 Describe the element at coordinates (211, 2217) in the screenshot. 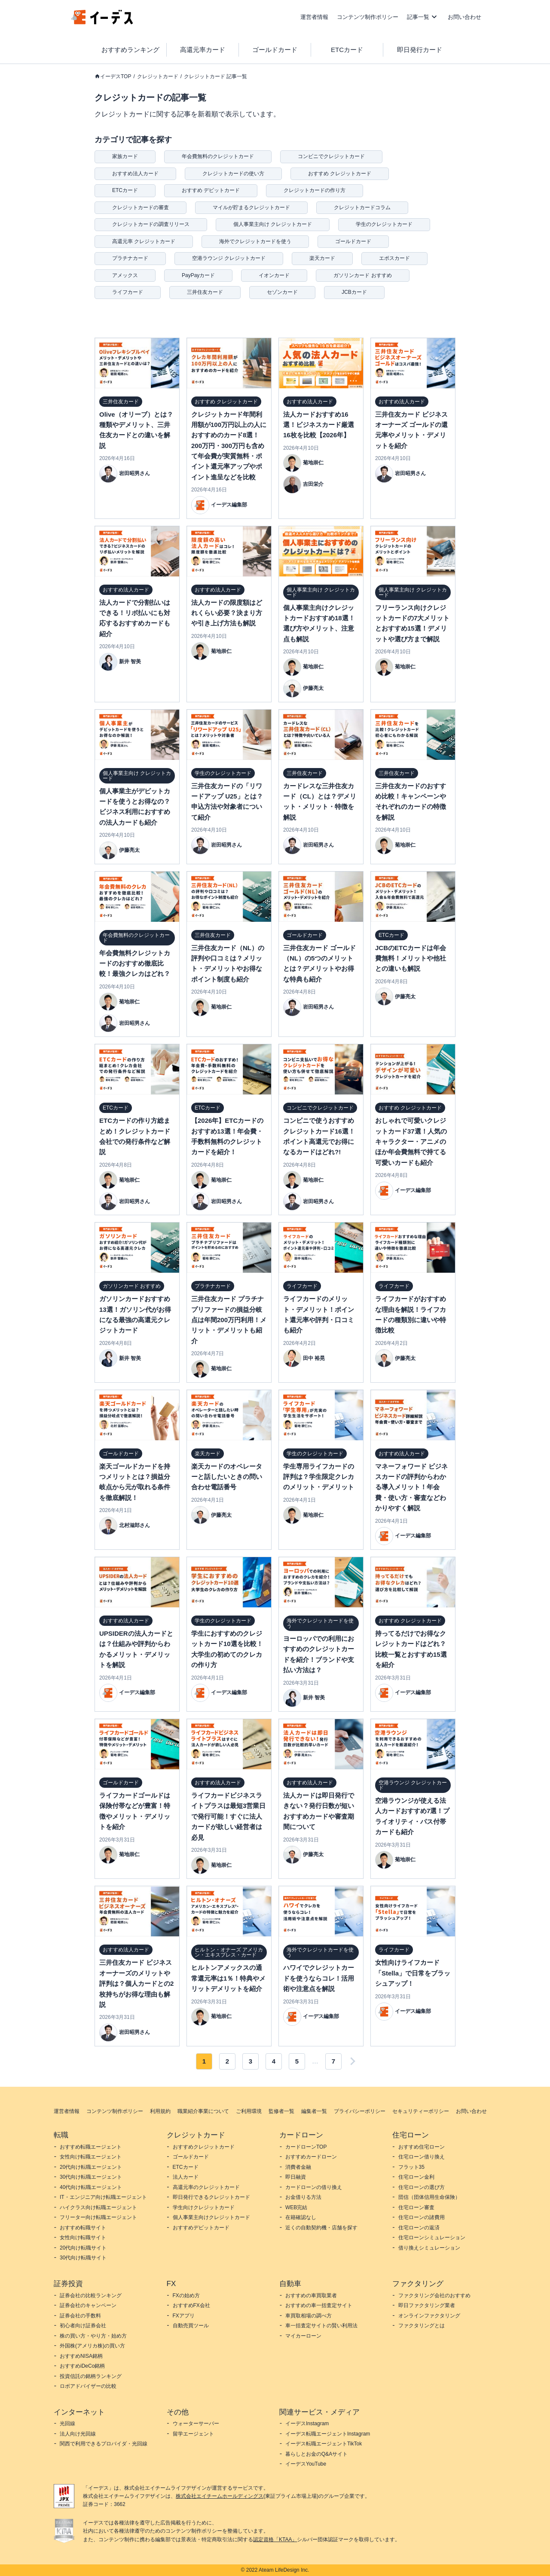

I see `個人事業主向けクレジットカード` at that location.